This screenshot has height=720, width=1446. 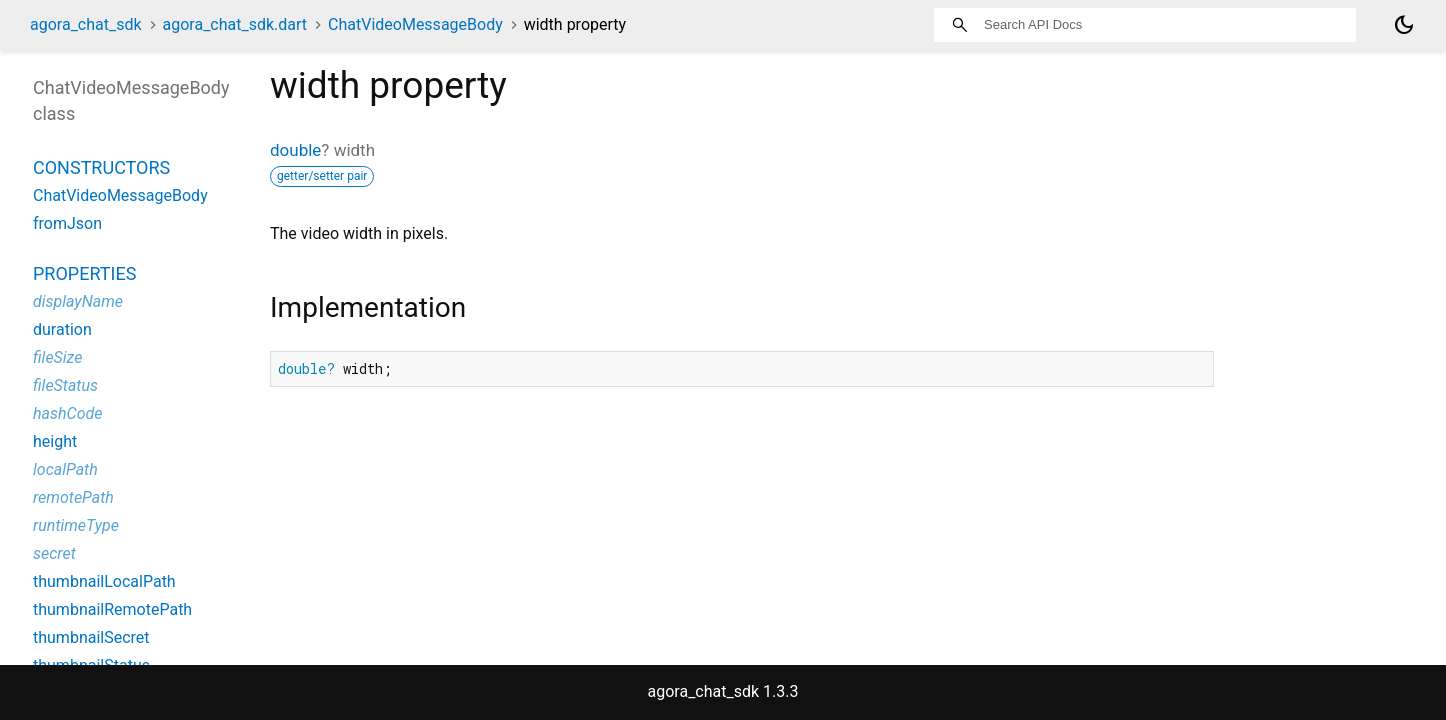 What do you see at coordinates (84, 273) in the screenshot?
I see `Properties` at bounding box center [84, 273].